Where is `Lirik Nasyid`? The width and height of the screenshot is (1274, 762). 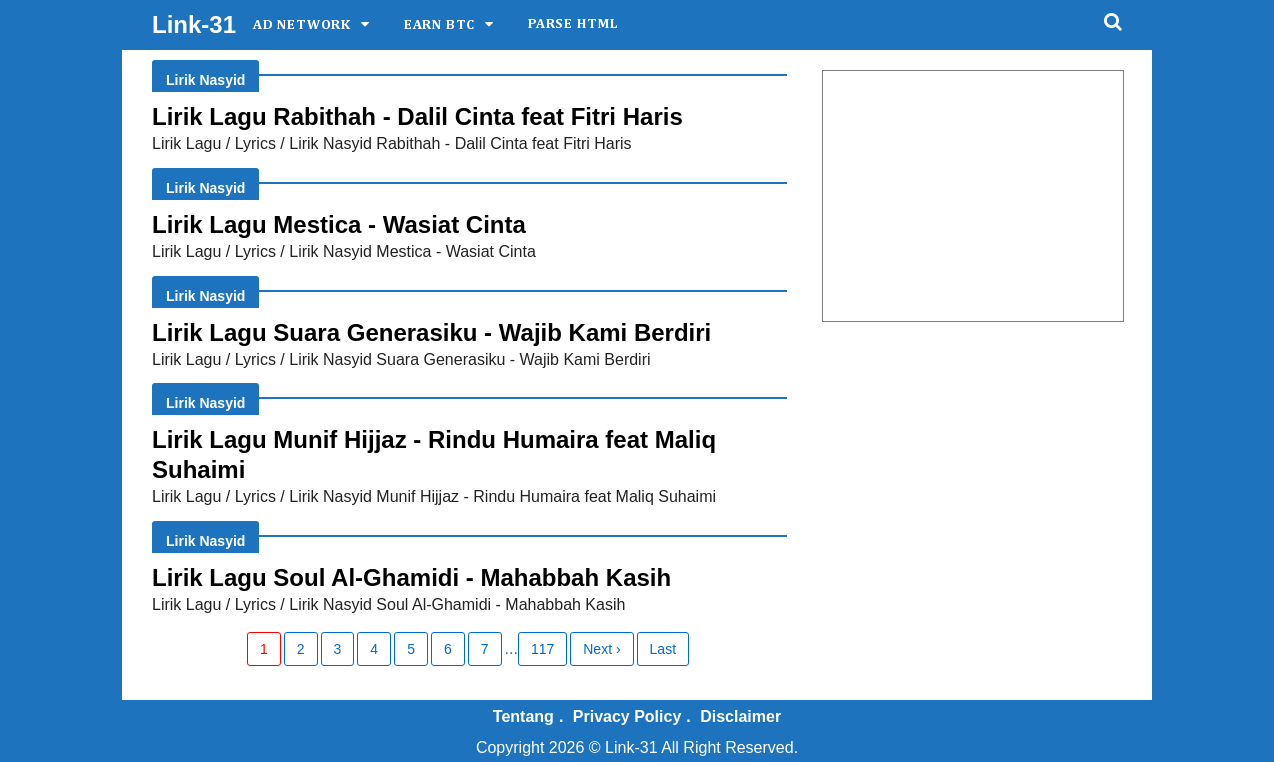 Lirik Nasyid is located at coordinates (205, 80).